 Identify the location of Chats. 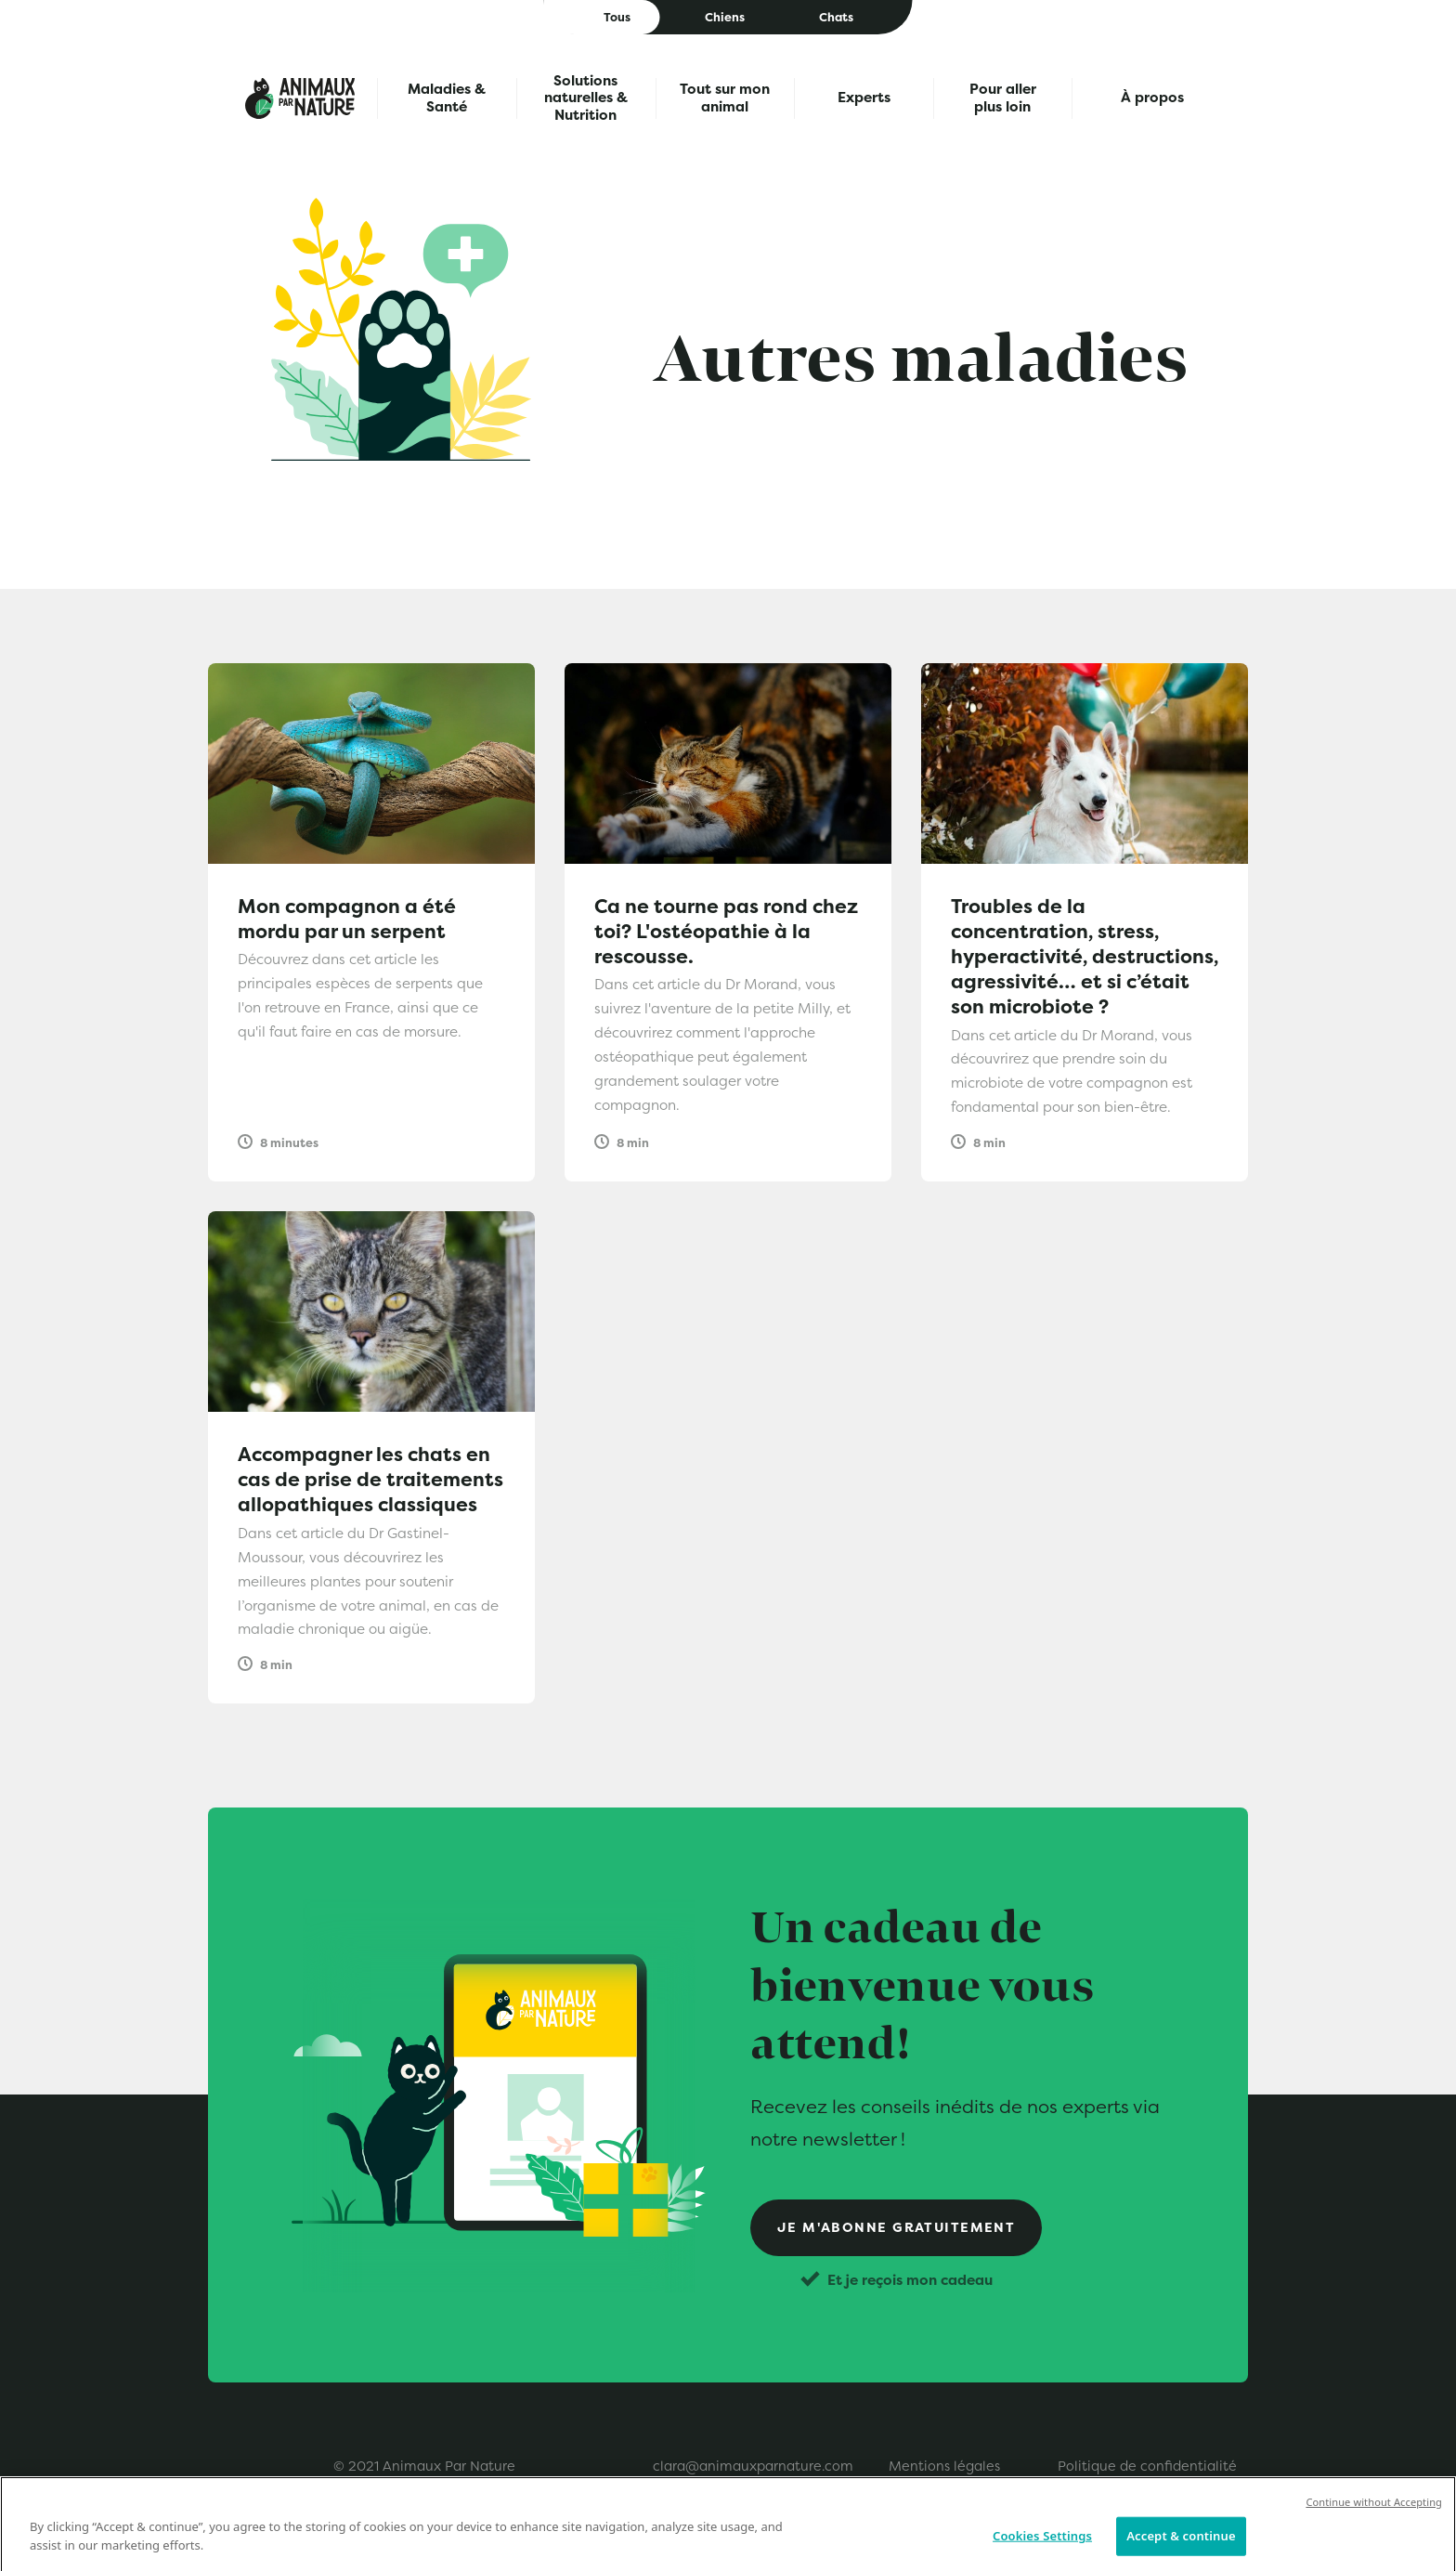
(836, 17).